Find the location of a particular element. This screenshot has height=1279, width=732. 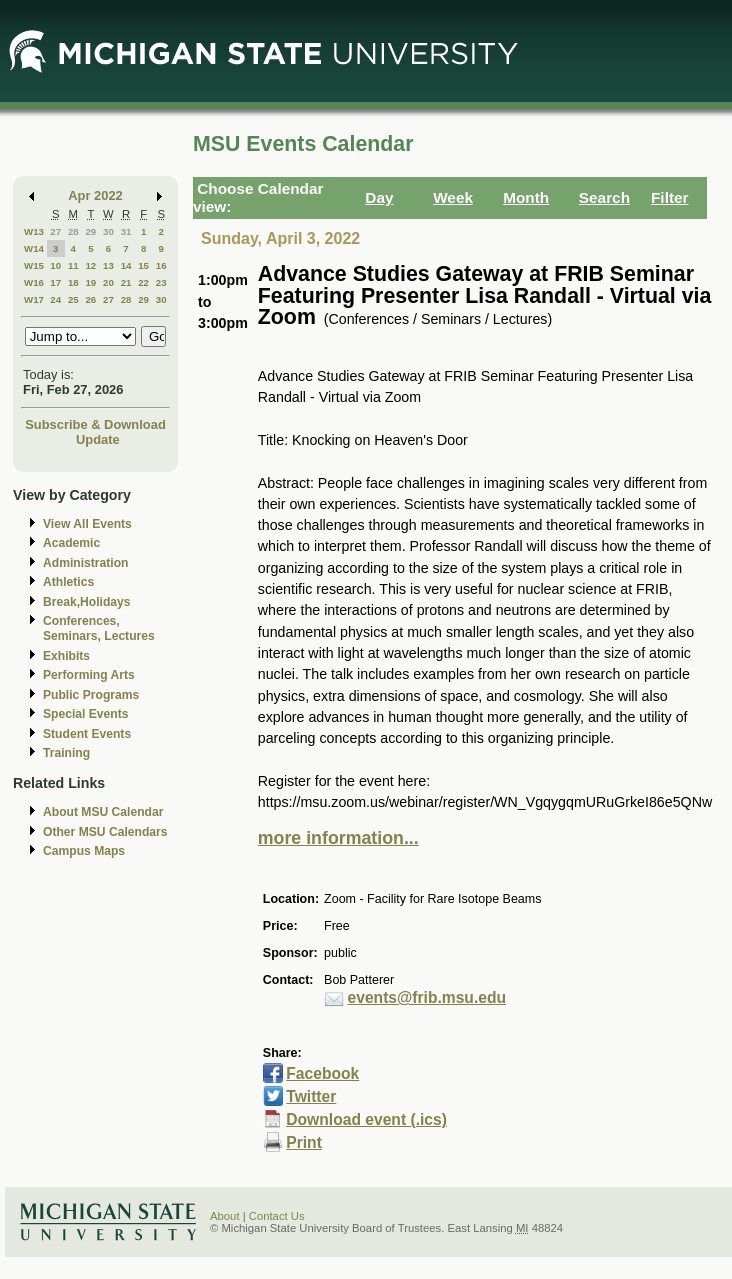

W14 is located at coordinates (34, 248).